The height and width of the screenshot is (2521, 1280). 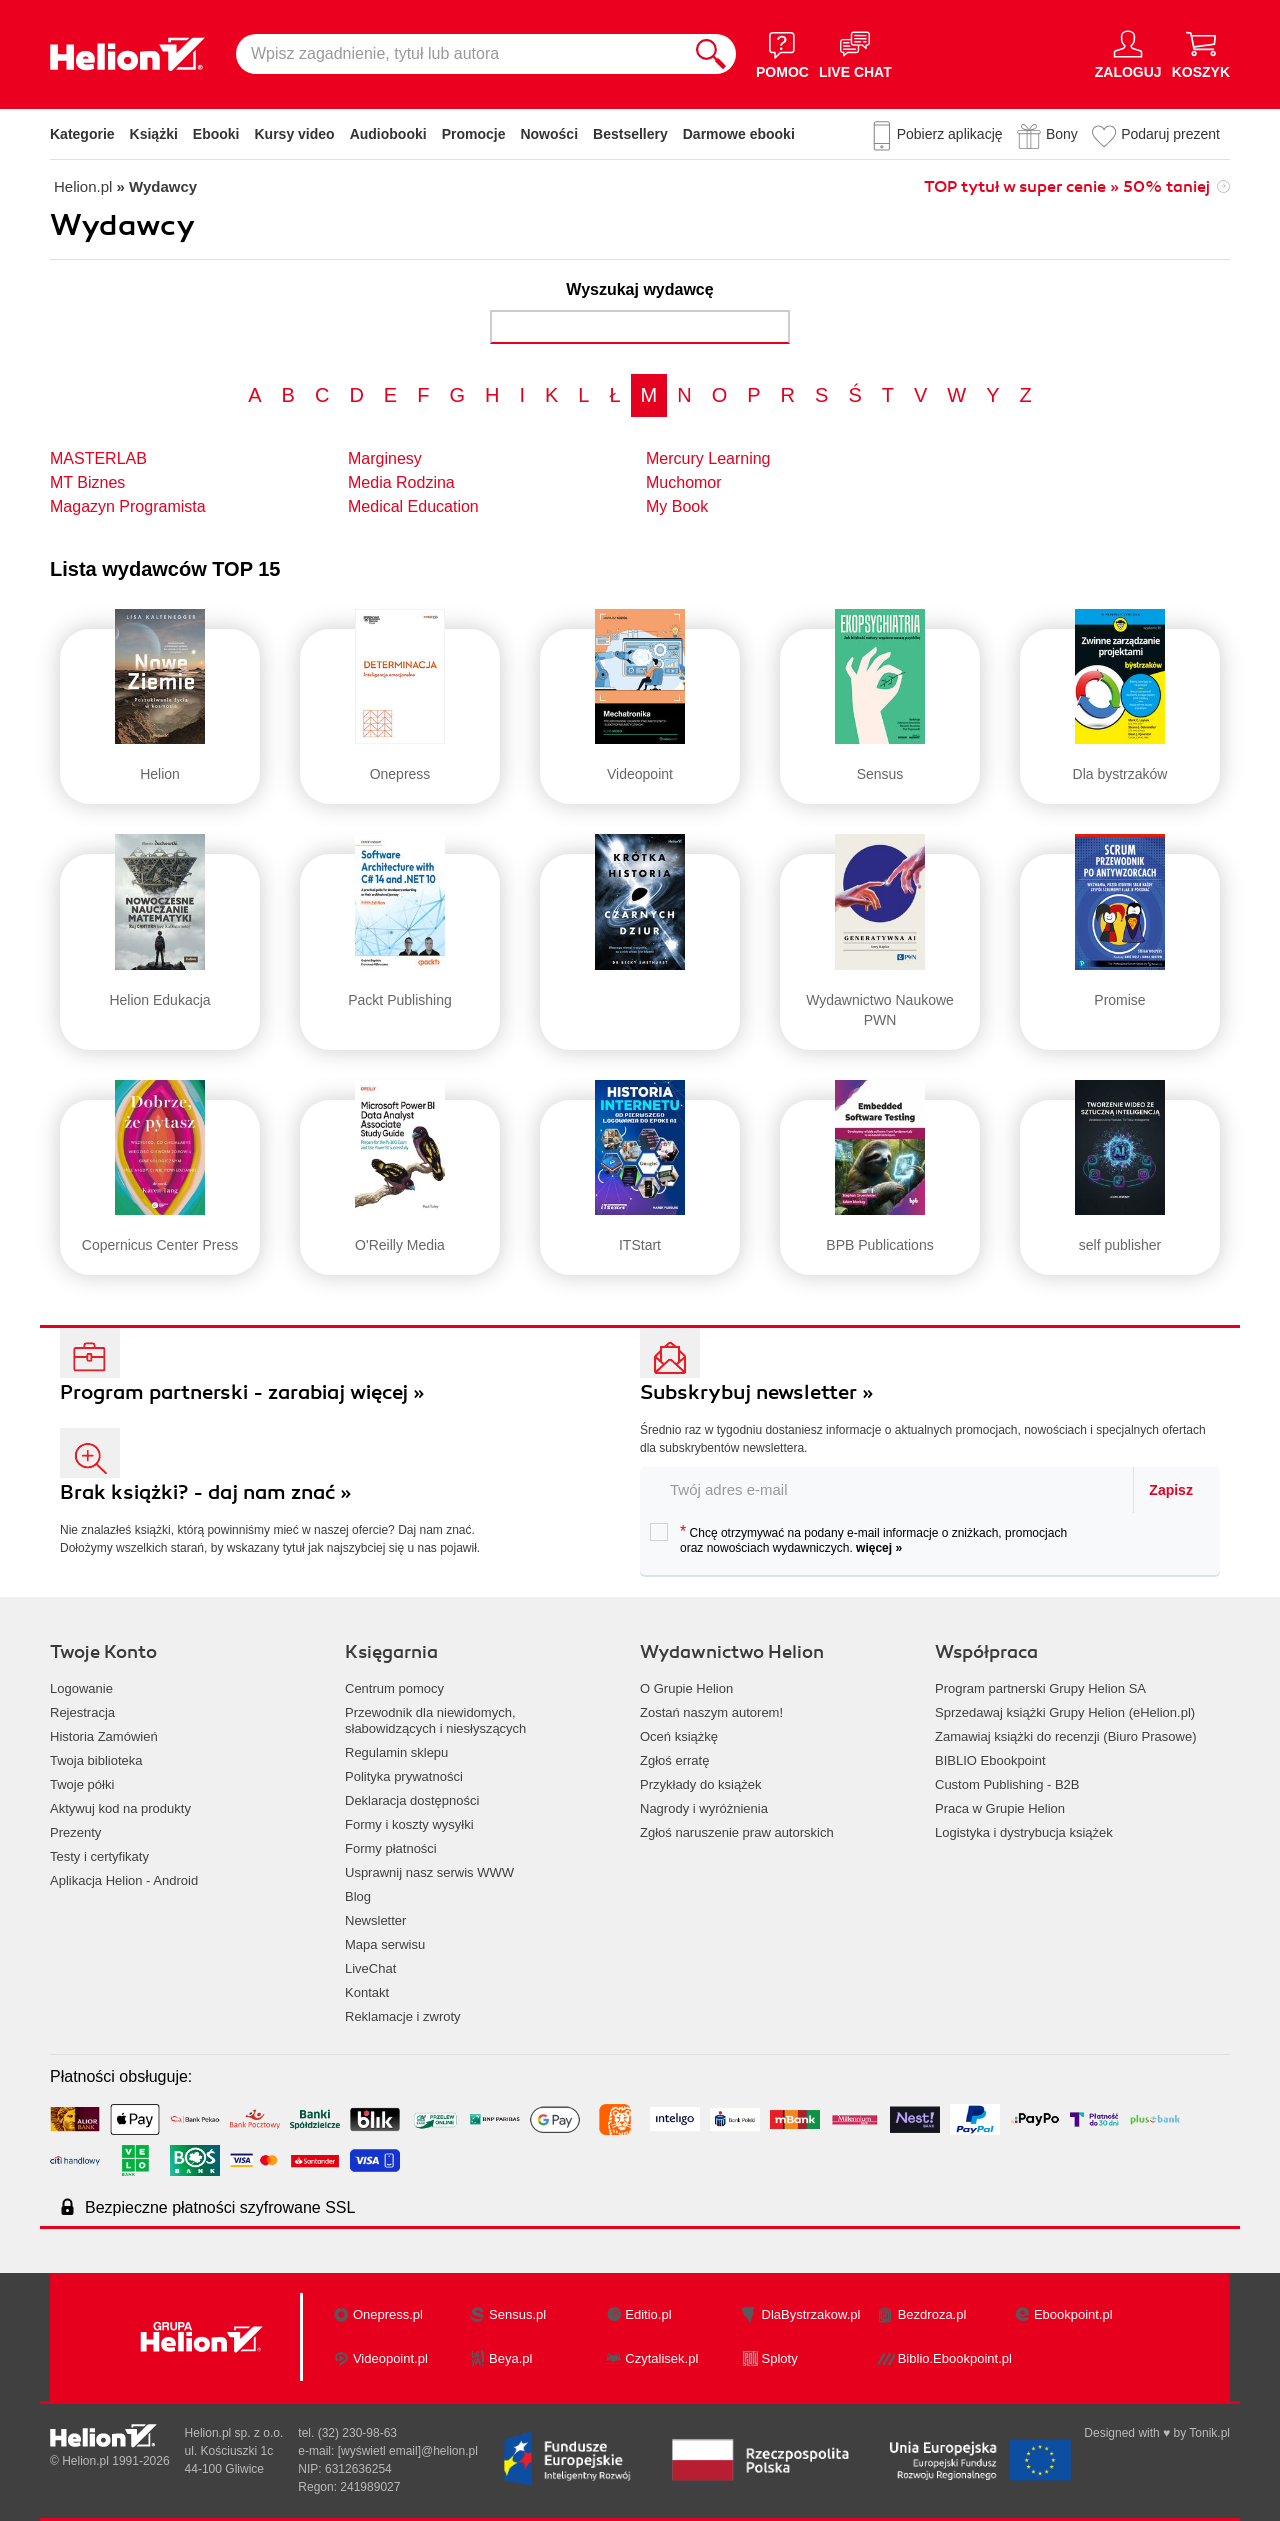 I want to click on Kursy video, so click(x=295, y=134).